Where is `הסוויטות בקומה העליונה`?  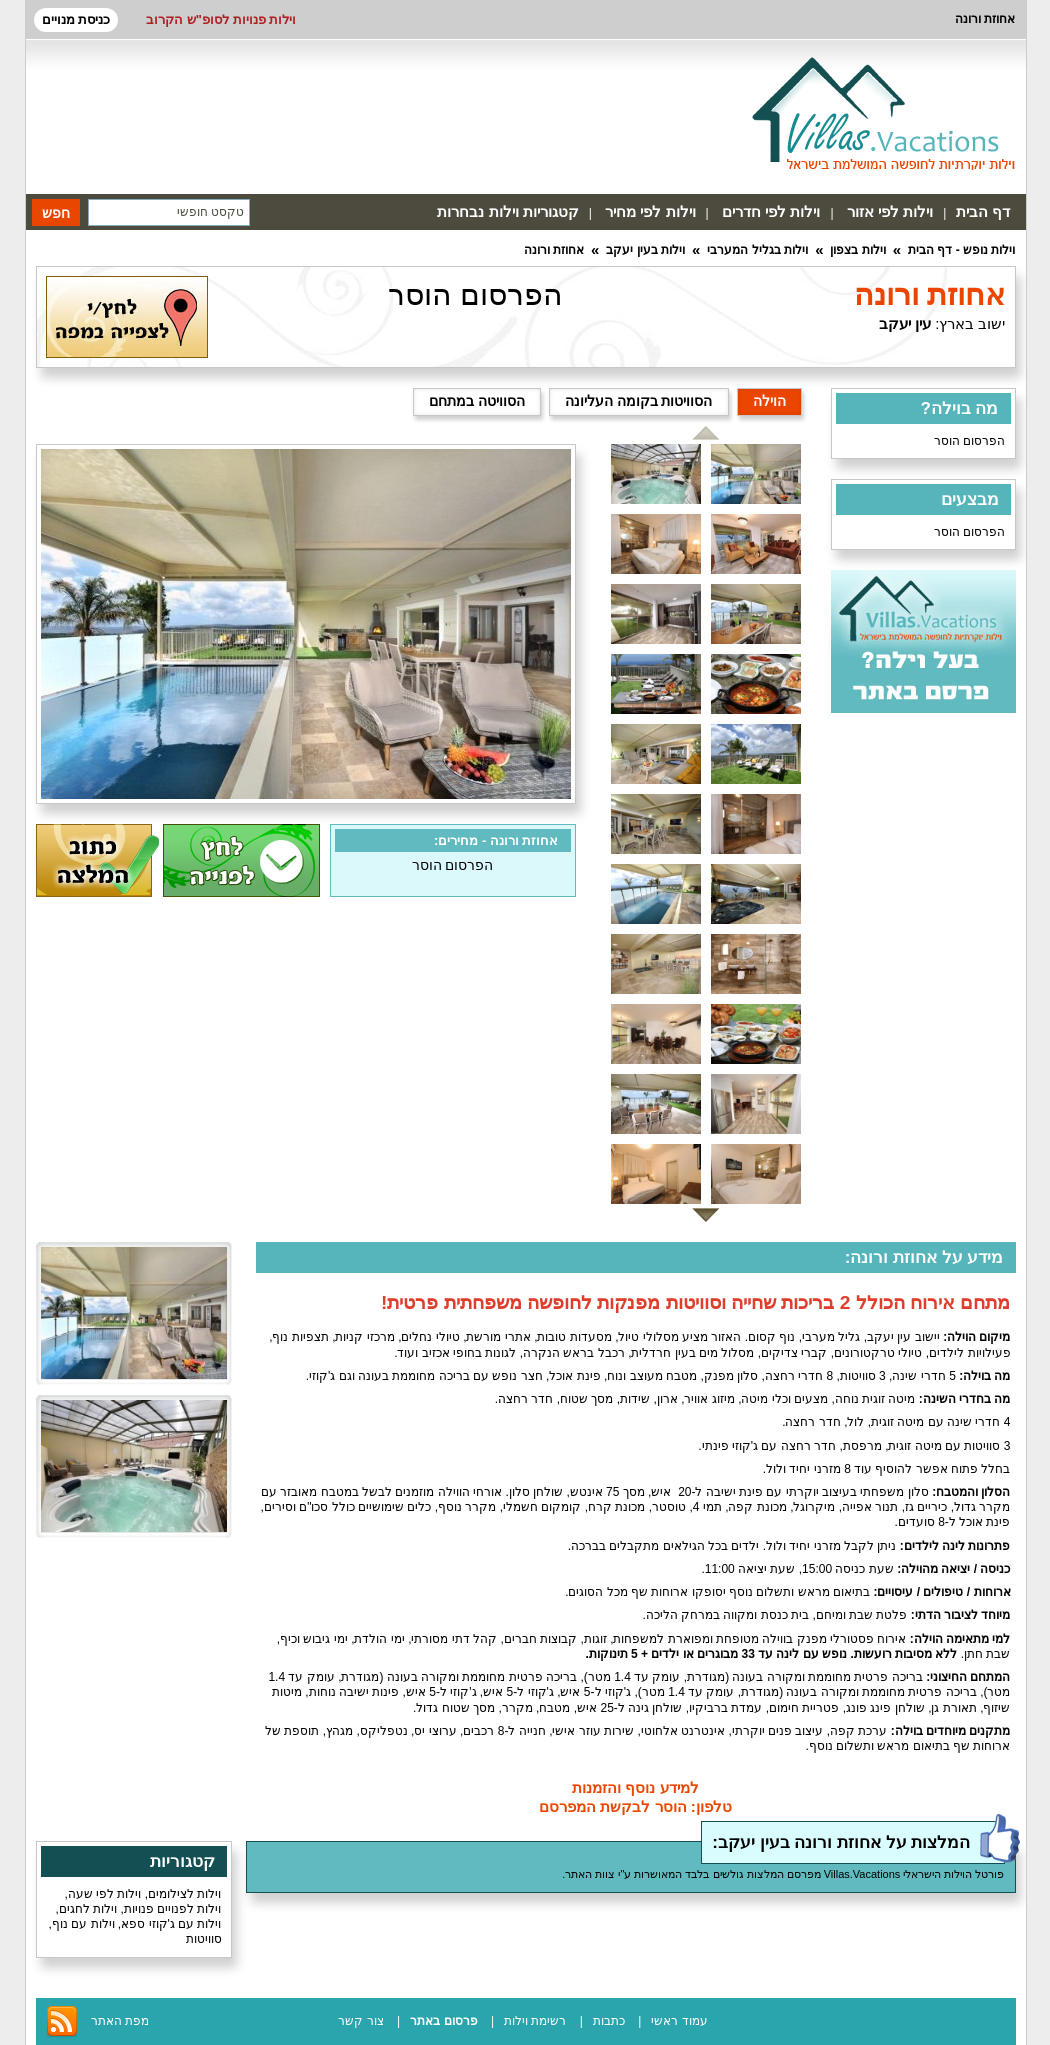 הסוויטות בקומה העליונה is located at coordinates (639, 401).